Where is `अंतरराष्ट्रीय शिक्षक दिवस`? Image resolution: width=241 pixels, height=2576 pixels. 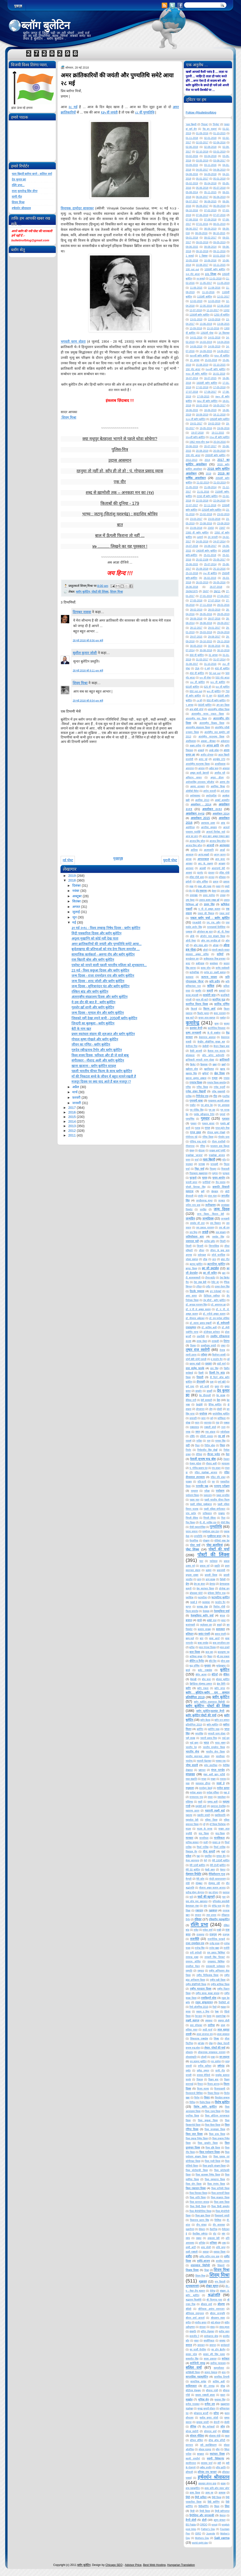 अंतरराष्ट्रीय शिक्षक दिवस is located at coordinates (211, 723).